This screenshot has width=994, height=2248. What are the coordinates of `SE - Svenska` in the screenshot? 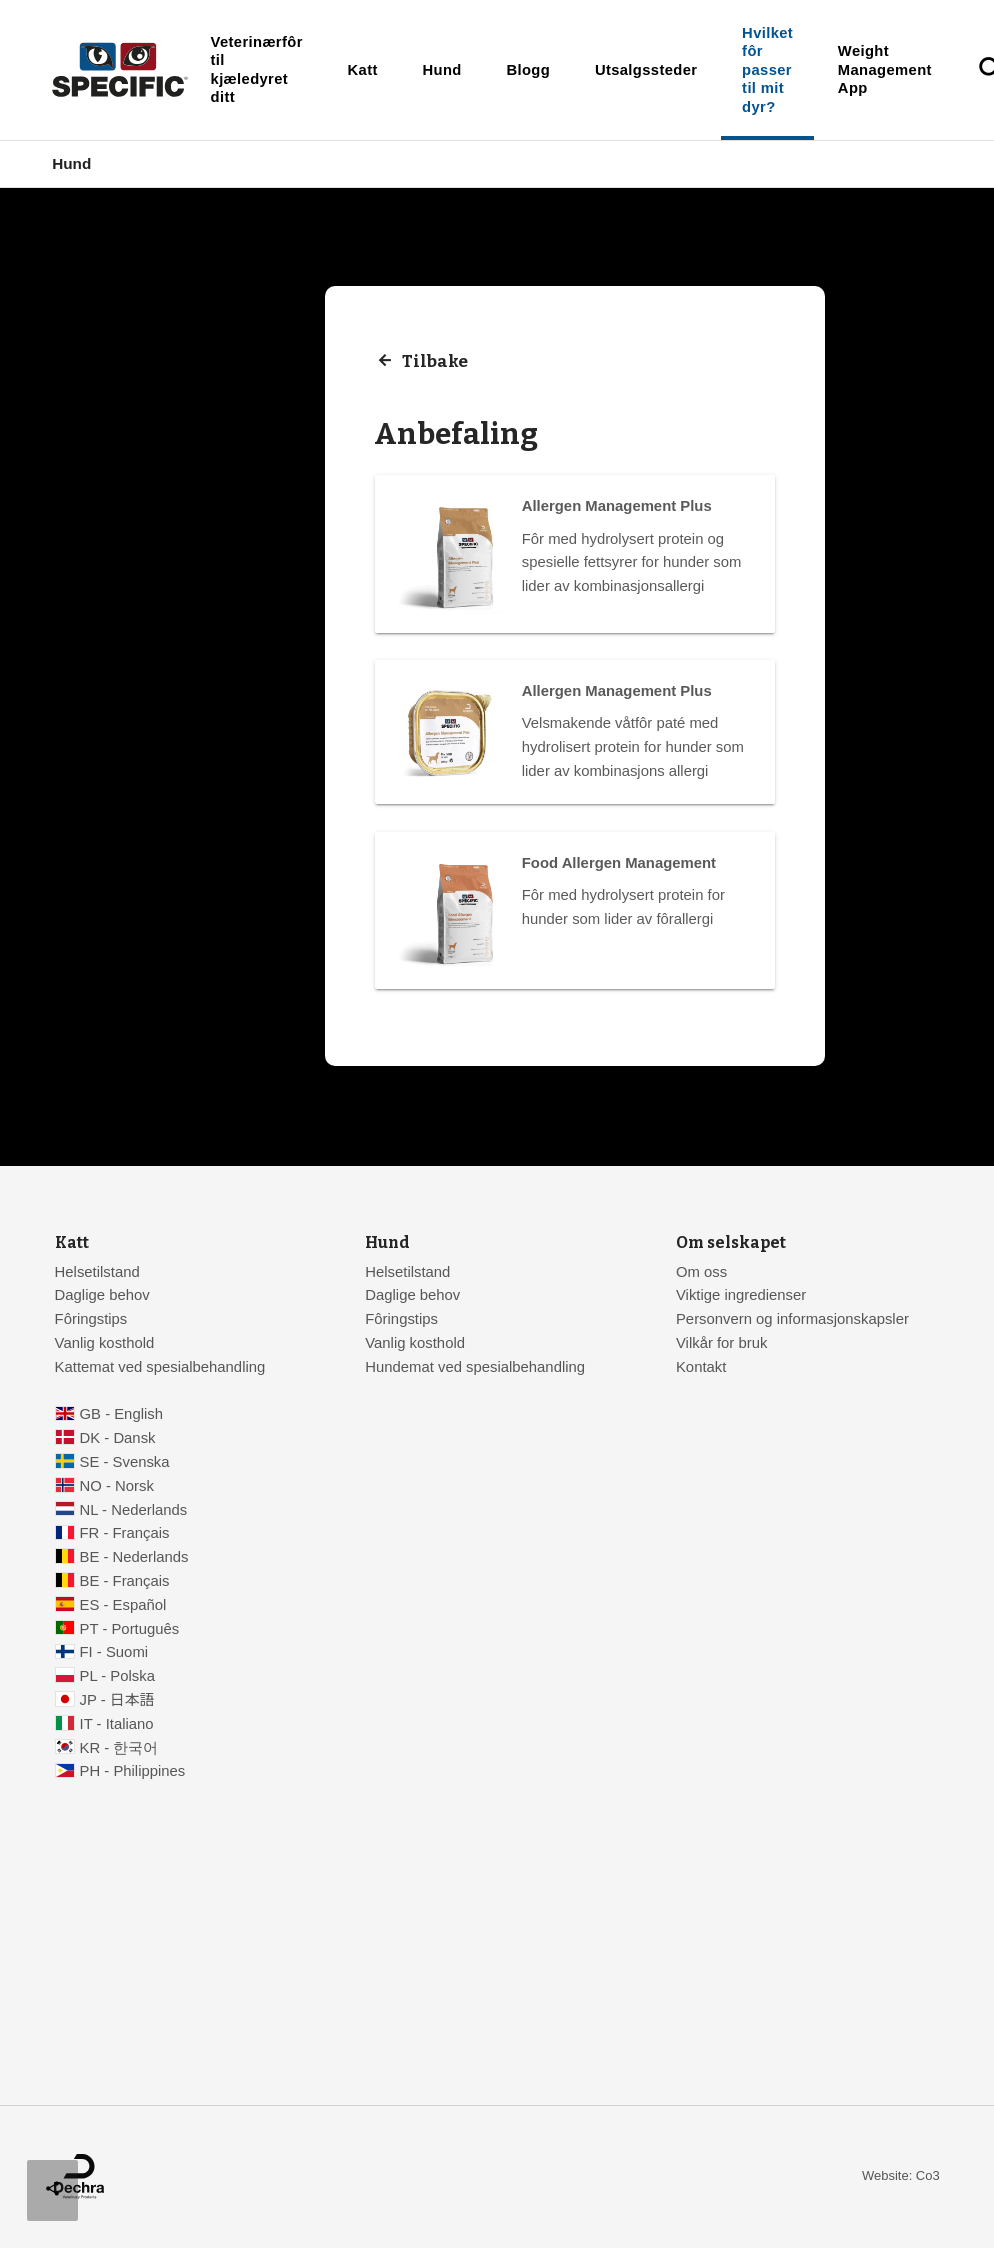 It's located at (125, 1462).